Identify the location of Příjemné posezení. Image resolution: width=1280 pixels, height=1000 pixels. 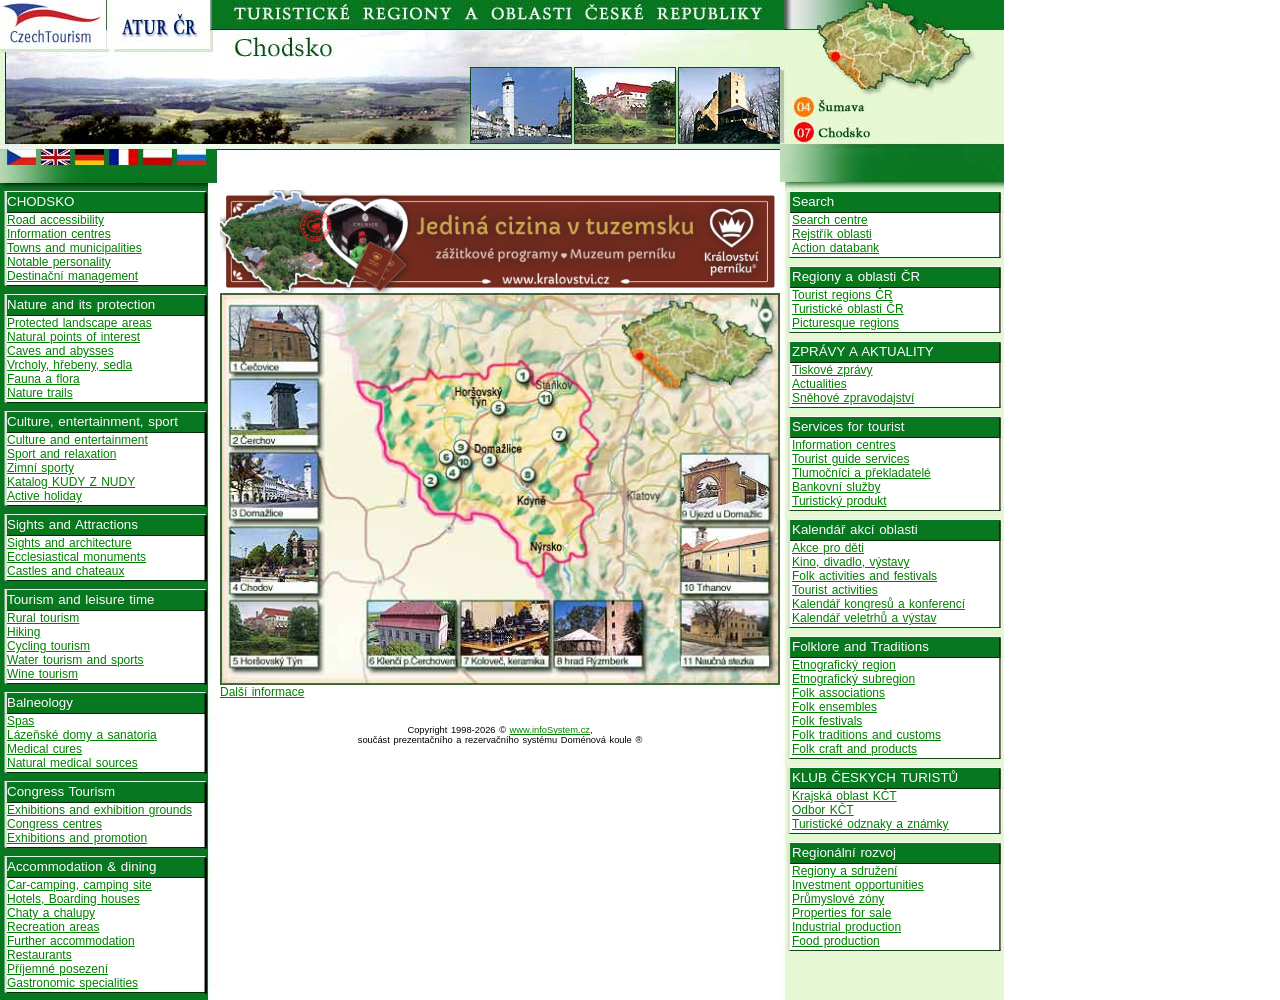
(57, 969).